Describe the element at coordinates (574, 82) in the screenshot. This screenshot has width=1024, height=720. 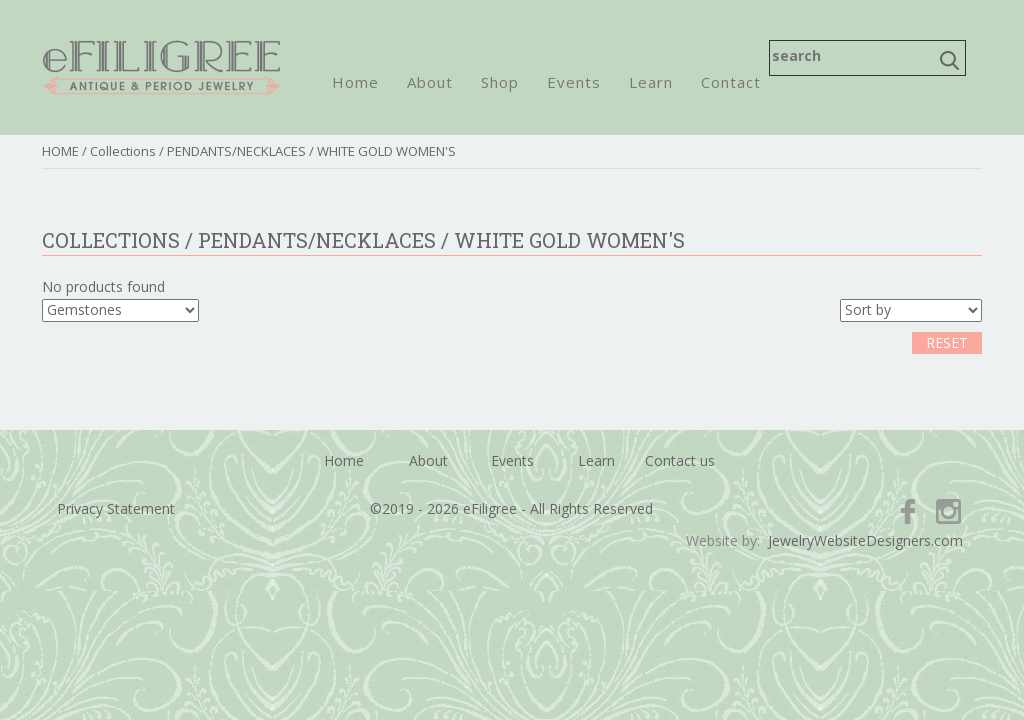
I see `Events` at that location.